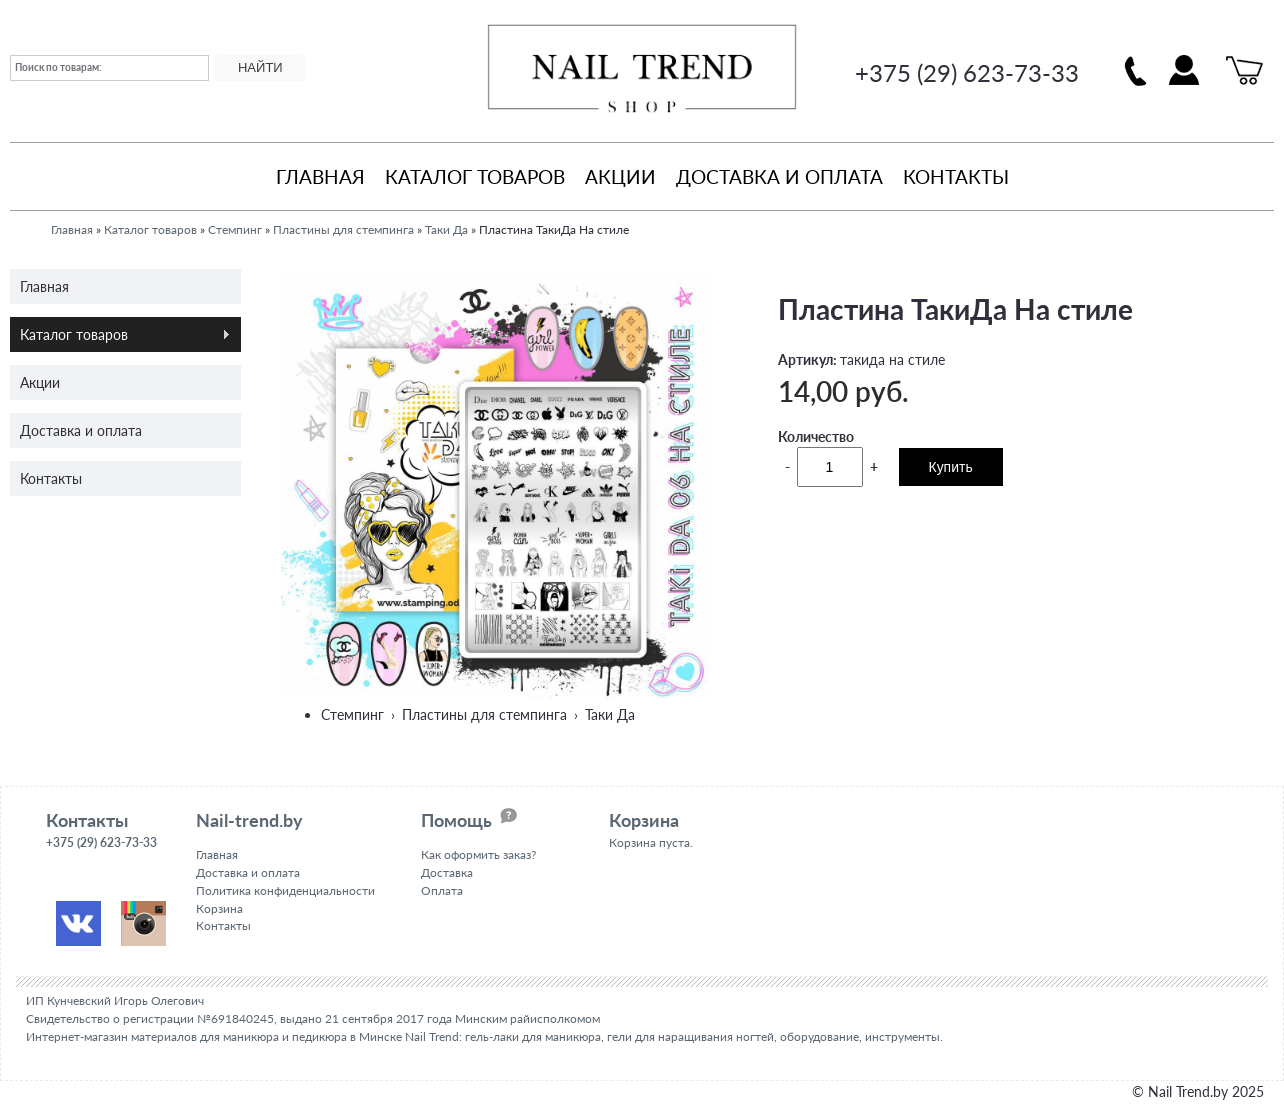  Describe the element at coordinates (967, 72) in the screenshot. I see `+375 (29) 623-73-33` at that location.